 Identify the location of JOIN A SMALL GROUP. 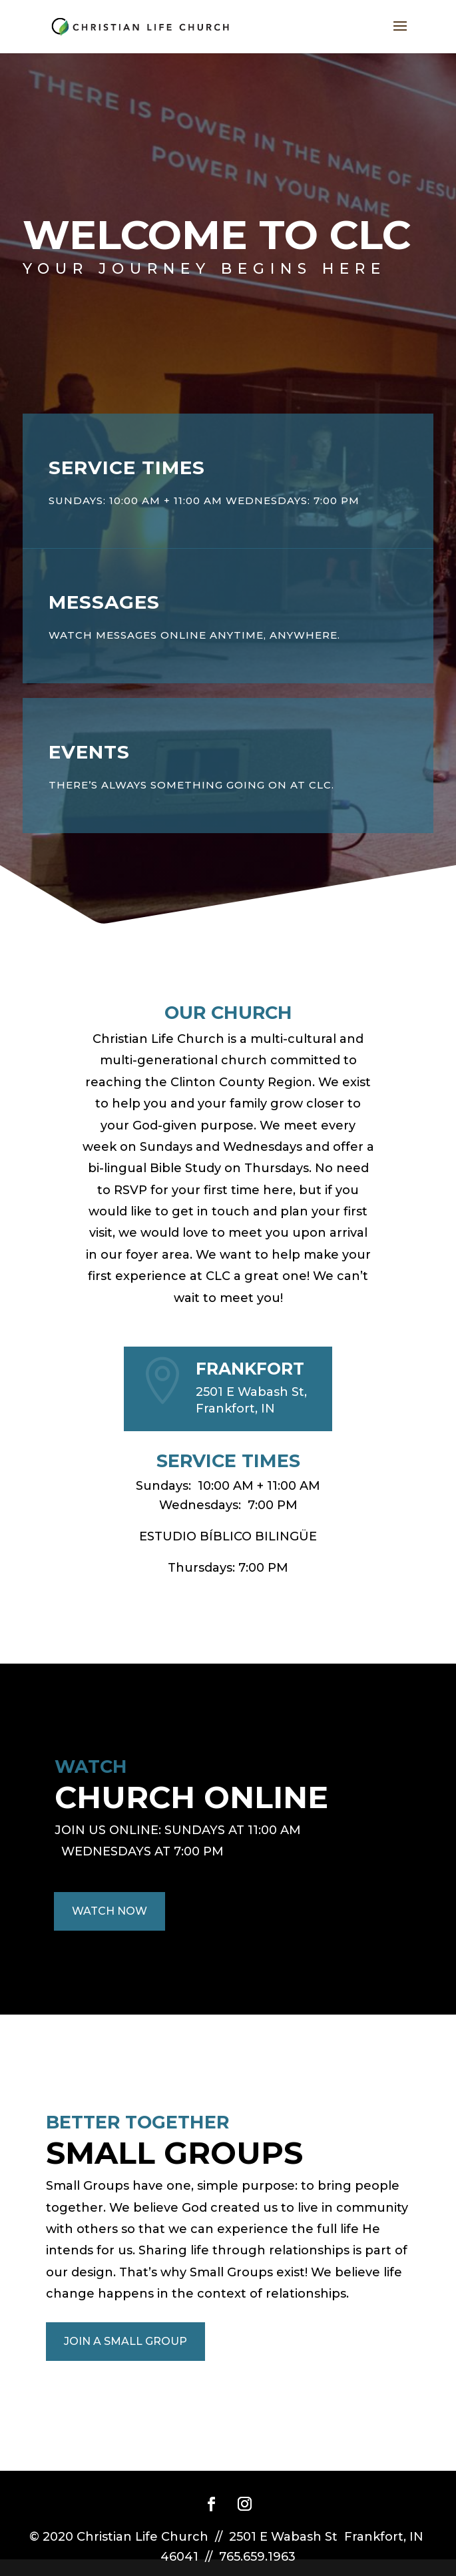
(125, 2341).